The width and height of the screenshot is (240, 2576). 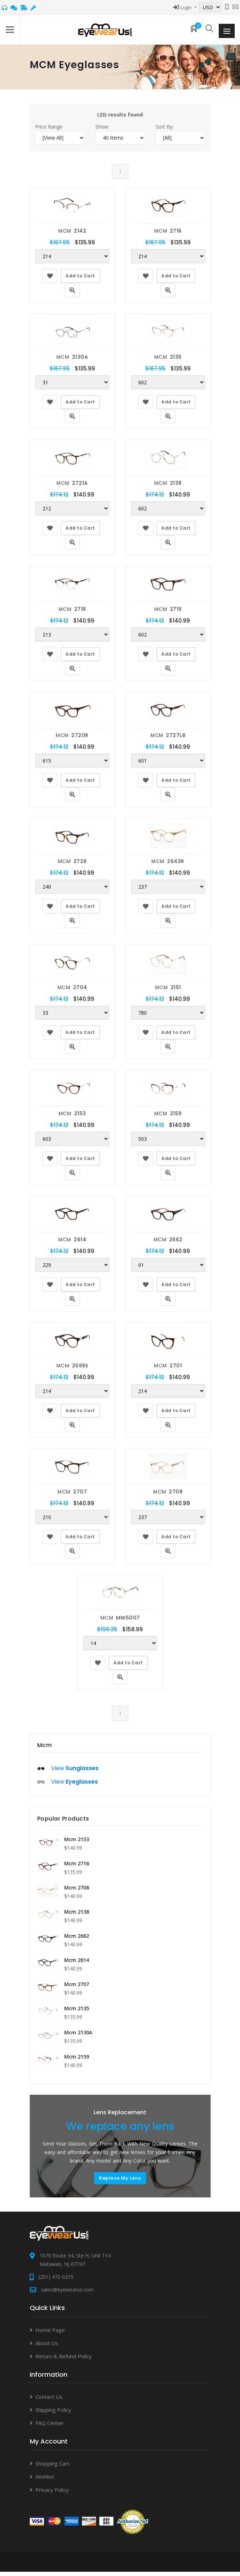 What do you see at coordinates (52, 2494) in the screenshot?
I see `Privacy Policy` at bounding box center [52, 2494].